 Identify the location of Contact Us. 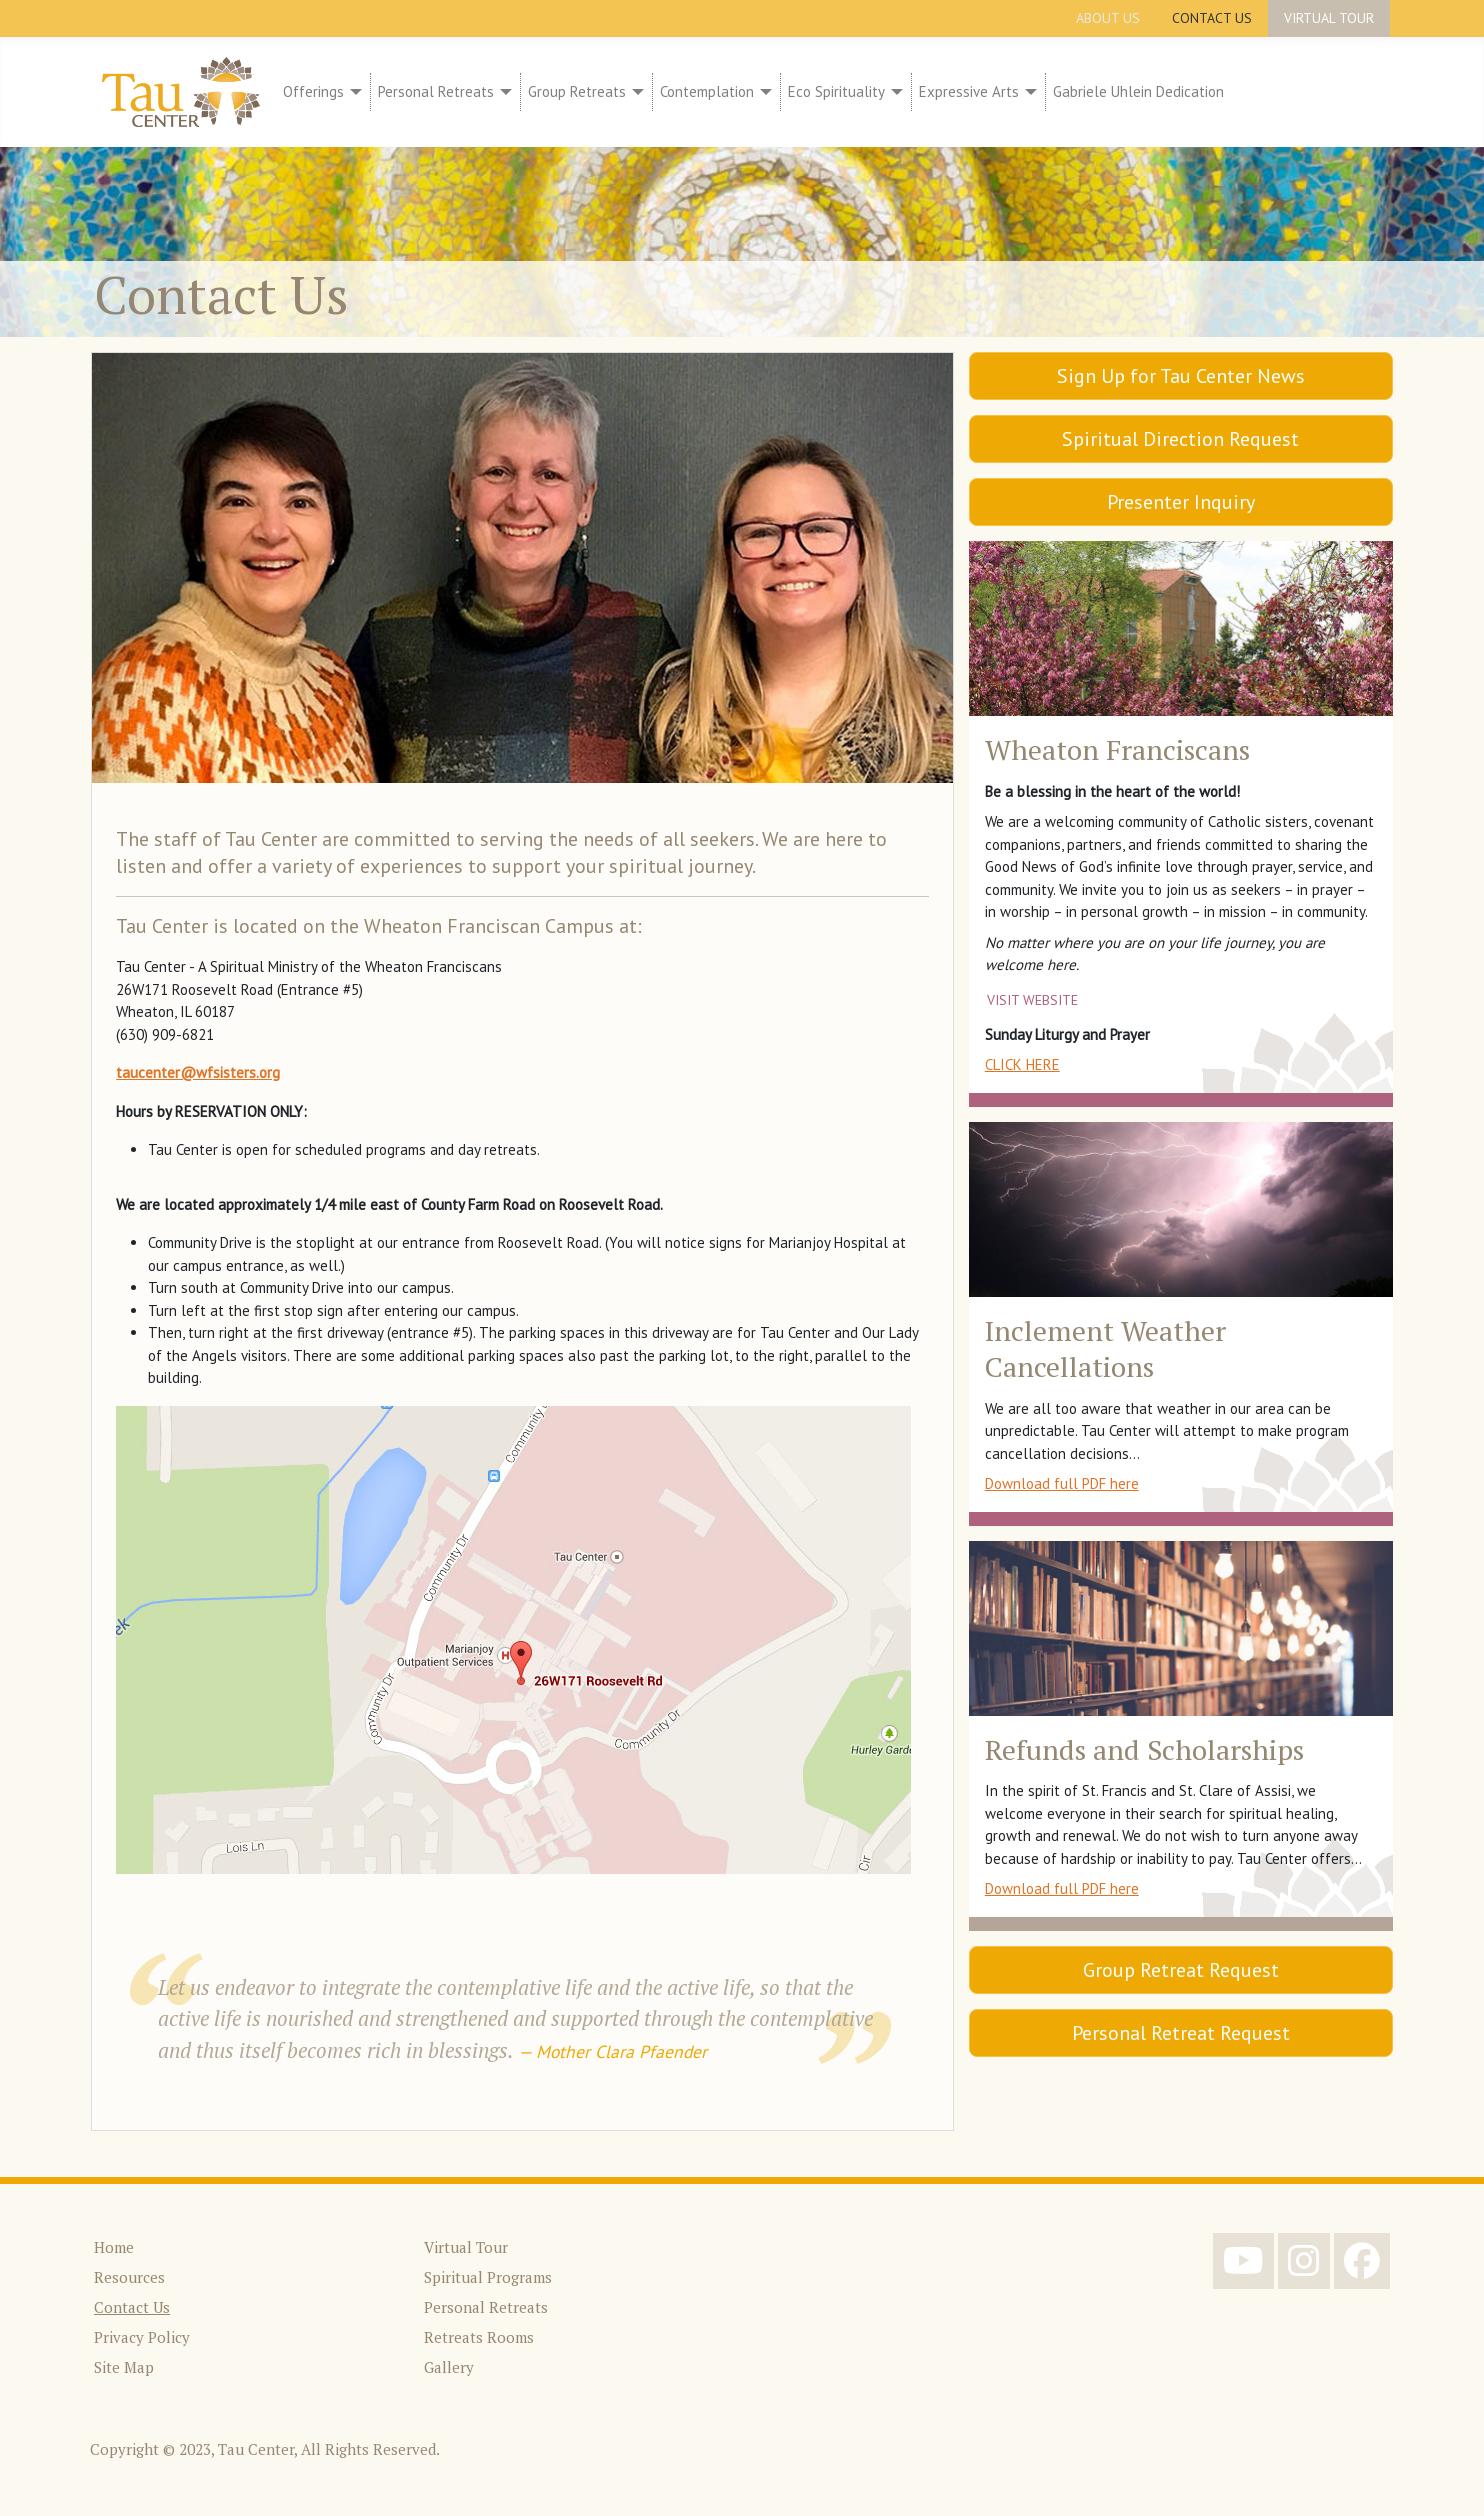
(1212, 18).